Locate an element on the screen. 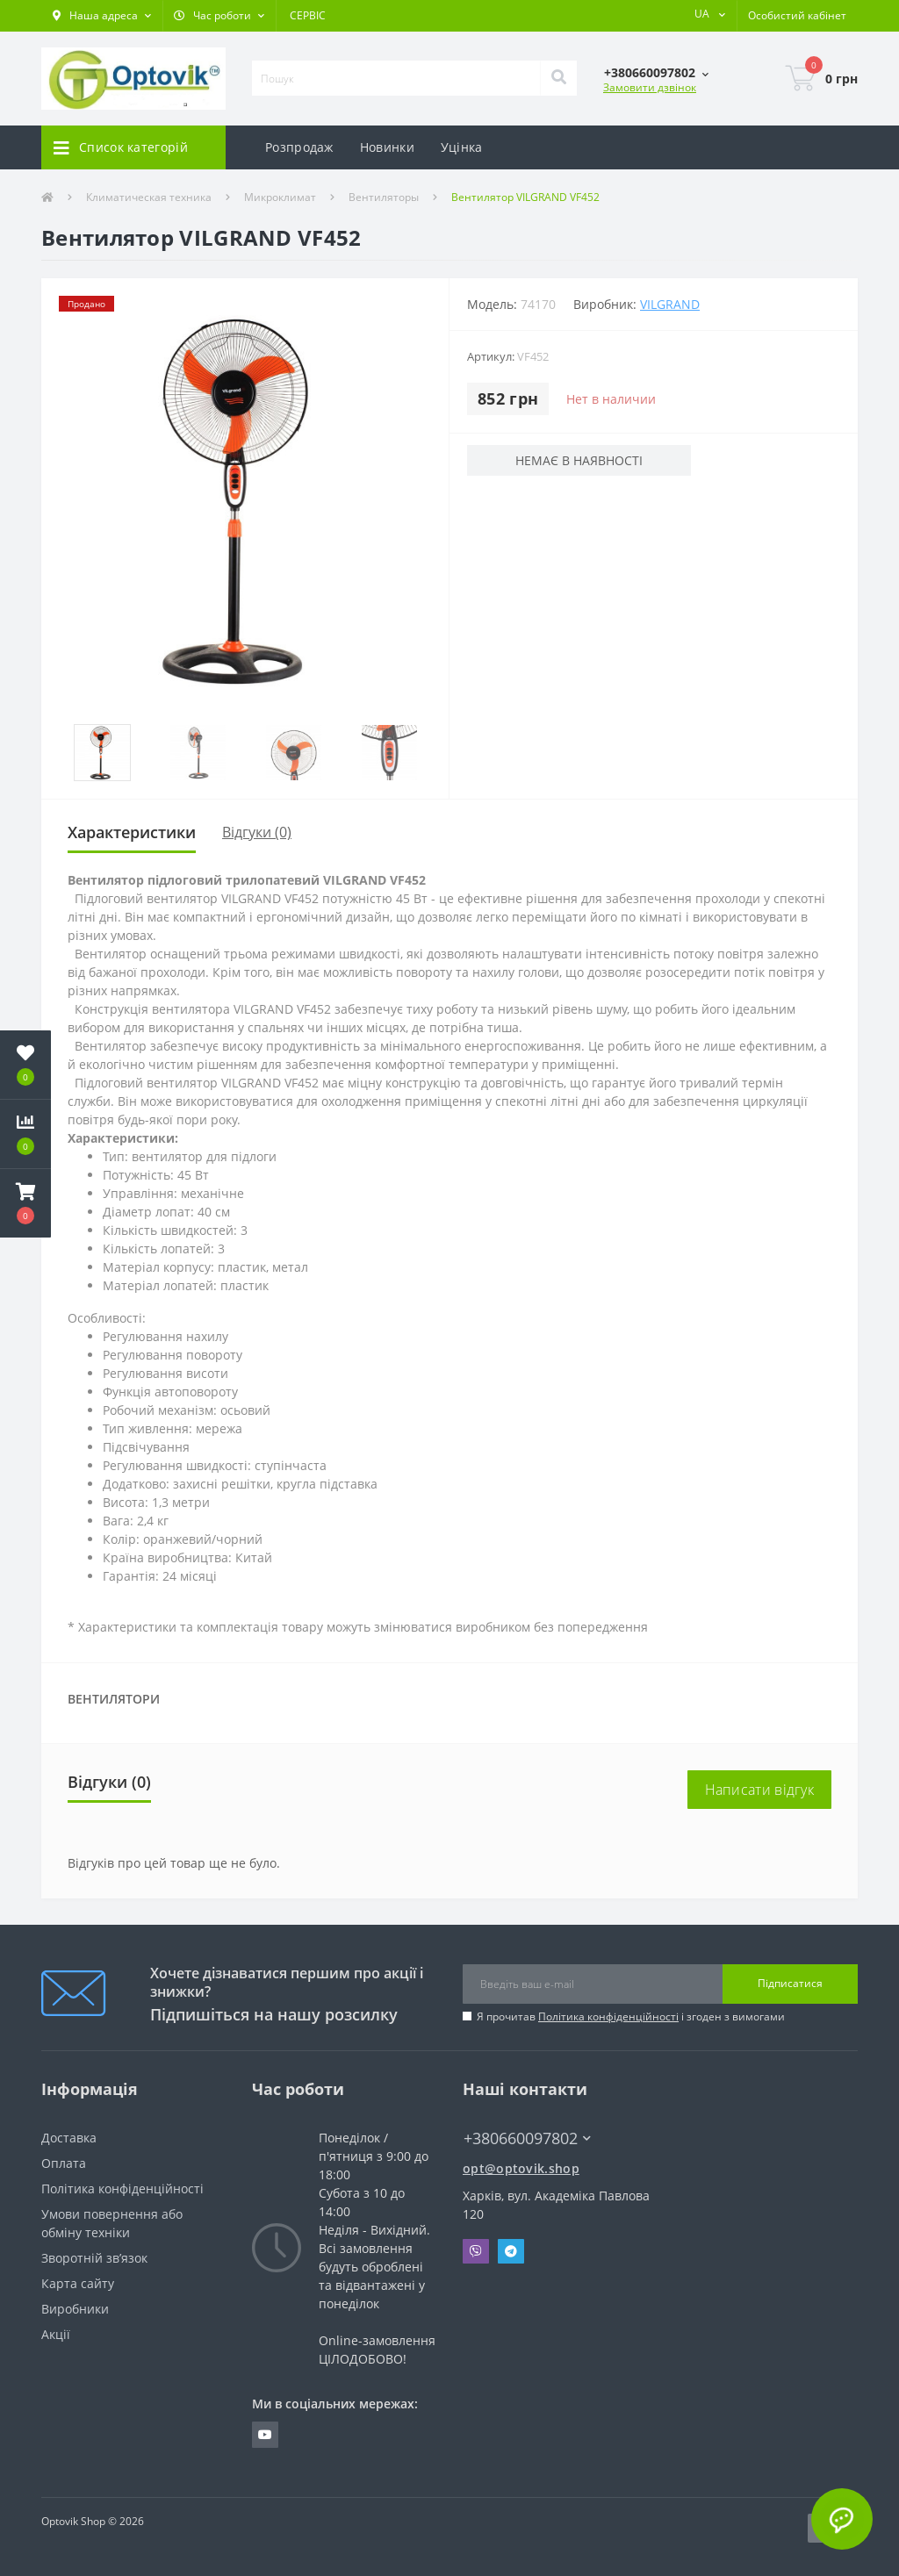 This screenshot has height=2576, width=899. [button] is located at coordinates (101, 16).